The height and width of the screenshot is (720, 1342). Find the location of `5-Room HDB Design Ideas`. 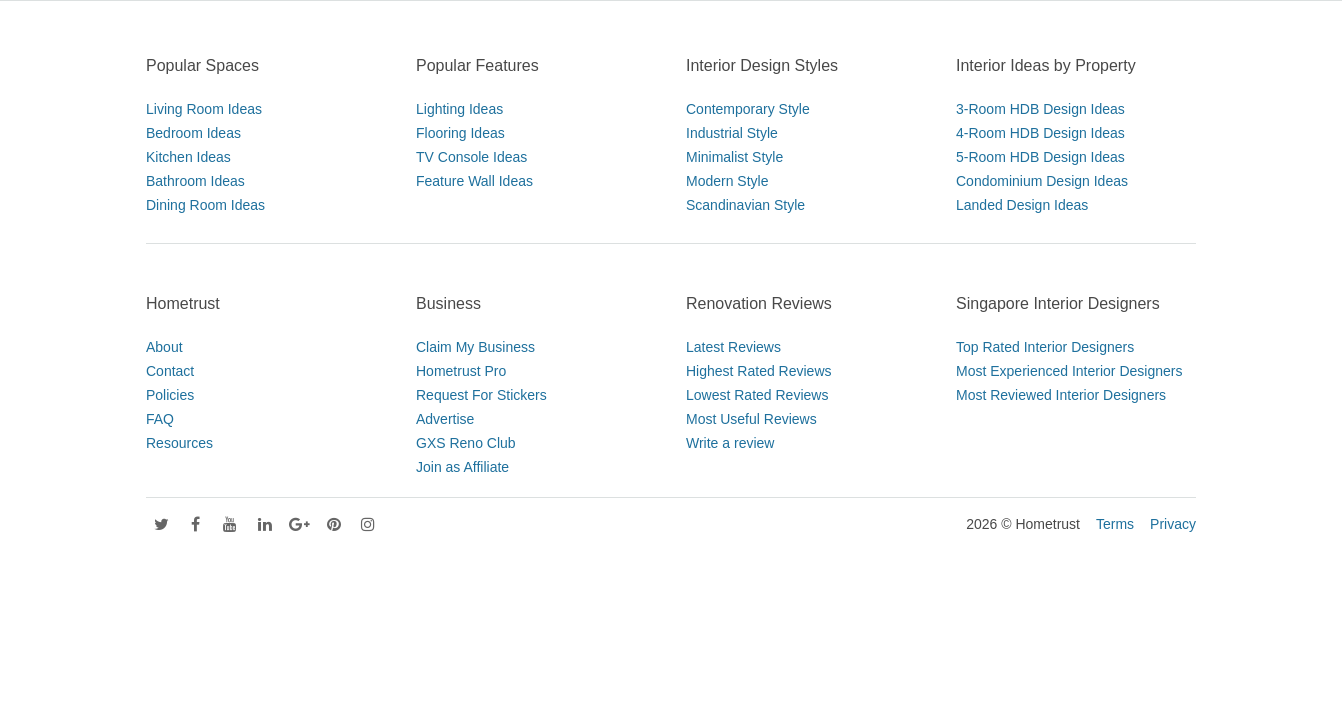

5-Room HDB Design Ideas is located at coordinates (1040, 157).